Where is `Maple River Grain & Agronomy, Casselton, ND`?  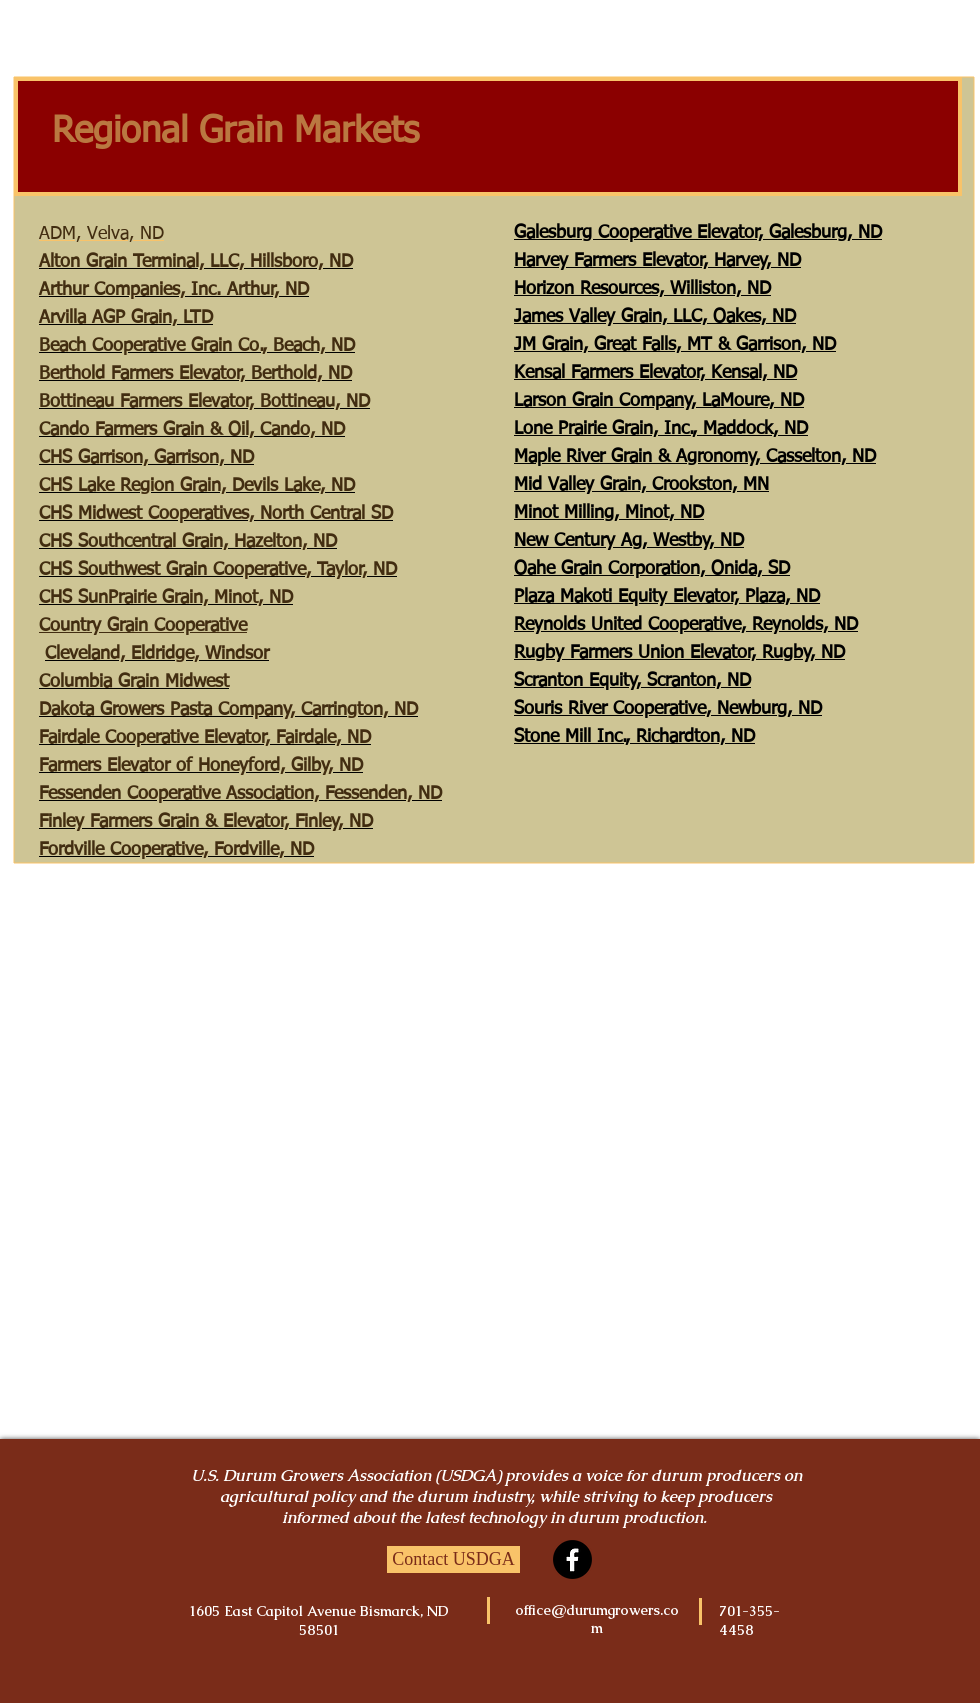 Maple River Grain & Agronomy, Casselton, ND is located at coordinates (695, 457).